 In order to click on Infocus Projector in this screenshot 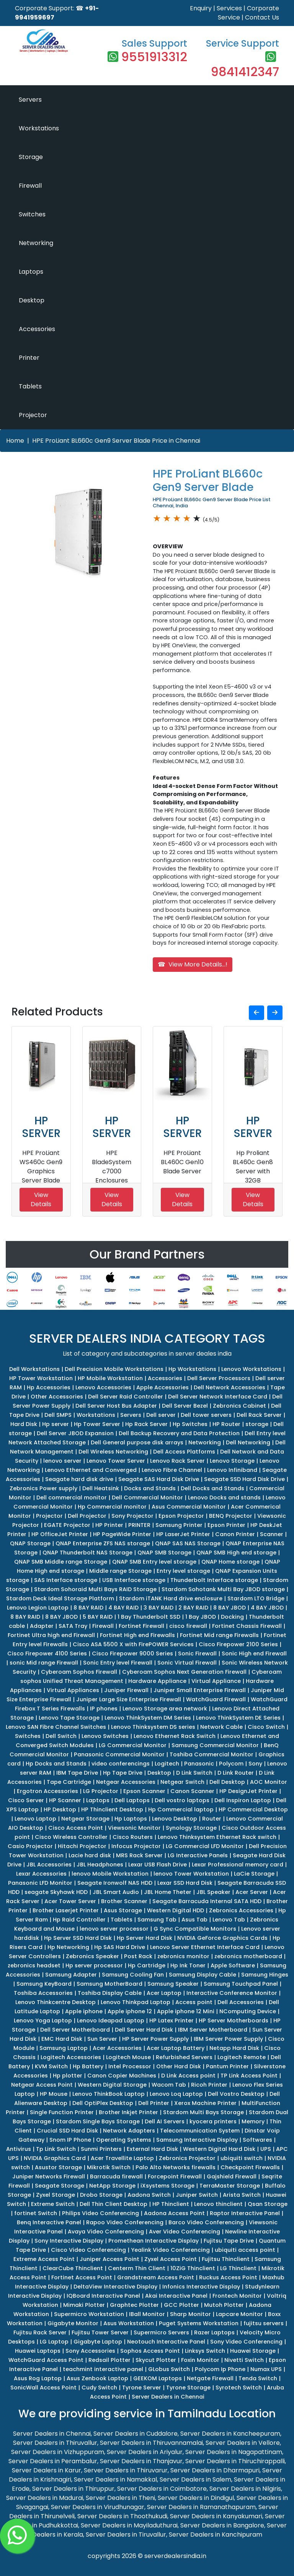, I will do `click(136, 1846)`.